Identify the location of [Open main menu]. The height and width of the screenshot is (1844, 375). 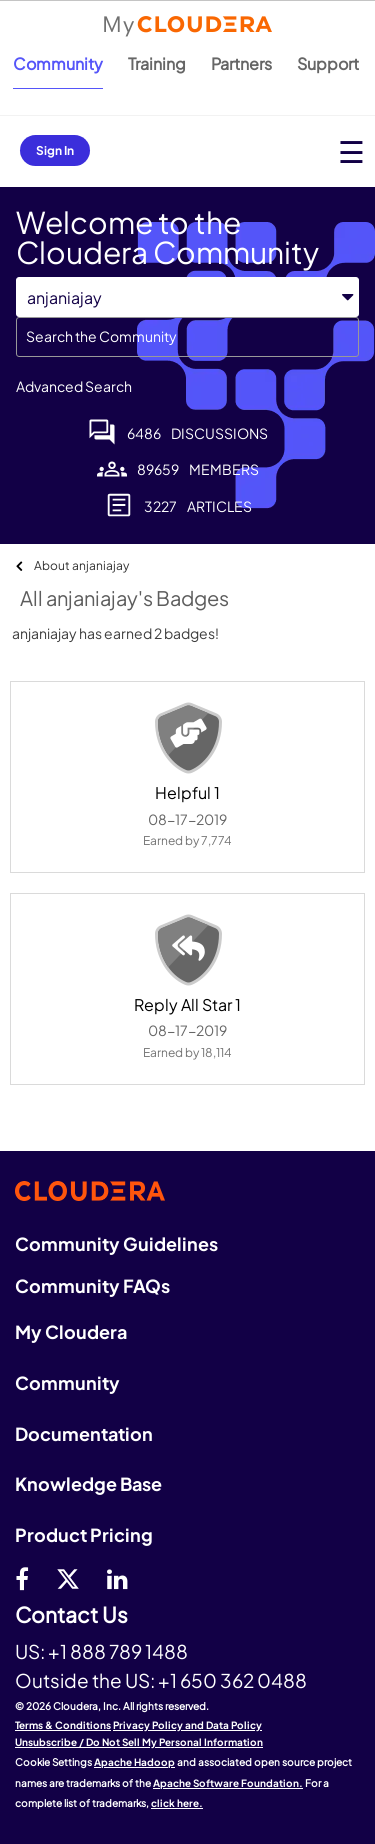
(351, 151).